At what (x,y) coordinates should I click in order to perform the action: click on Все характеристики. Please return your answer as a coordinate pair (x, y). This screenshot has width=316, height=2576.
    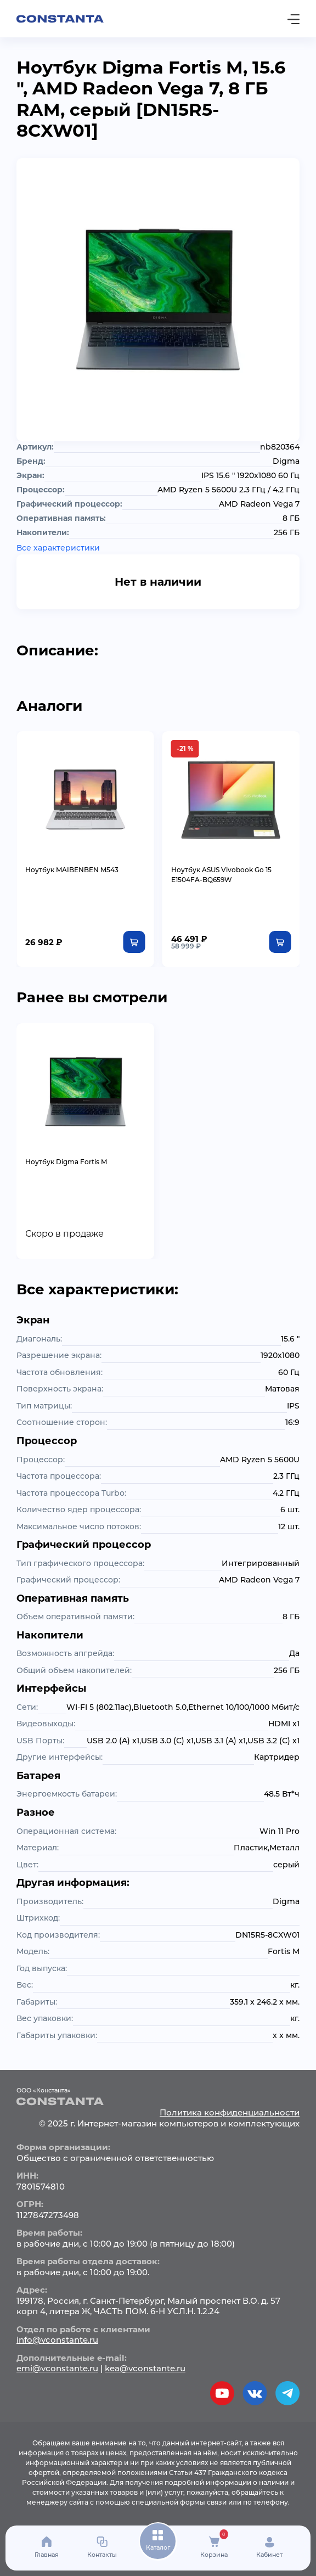
    Looking at the image, I should click on (58, 548).